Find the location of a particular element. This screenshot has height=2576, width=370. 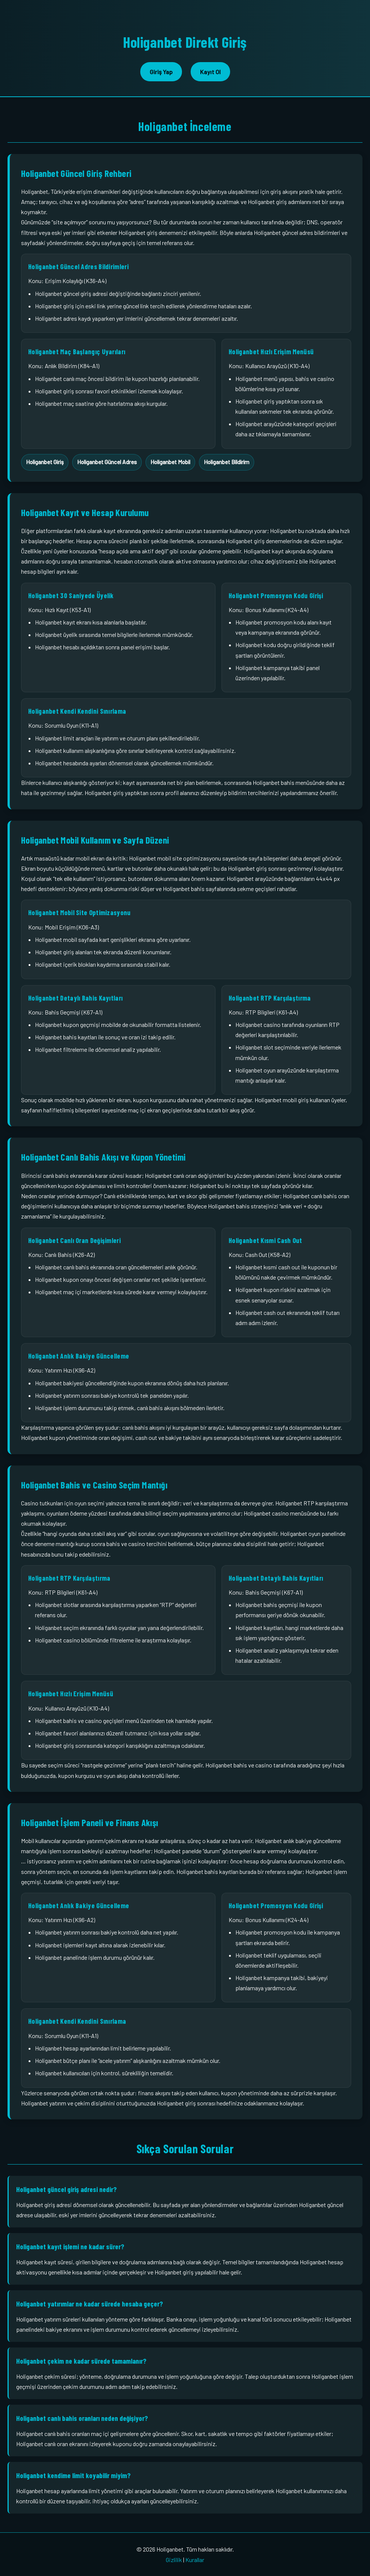

Gizlilik [Holiganbet gizlilik sayfası bağlantısı] is located at coordinates (174, 2559).